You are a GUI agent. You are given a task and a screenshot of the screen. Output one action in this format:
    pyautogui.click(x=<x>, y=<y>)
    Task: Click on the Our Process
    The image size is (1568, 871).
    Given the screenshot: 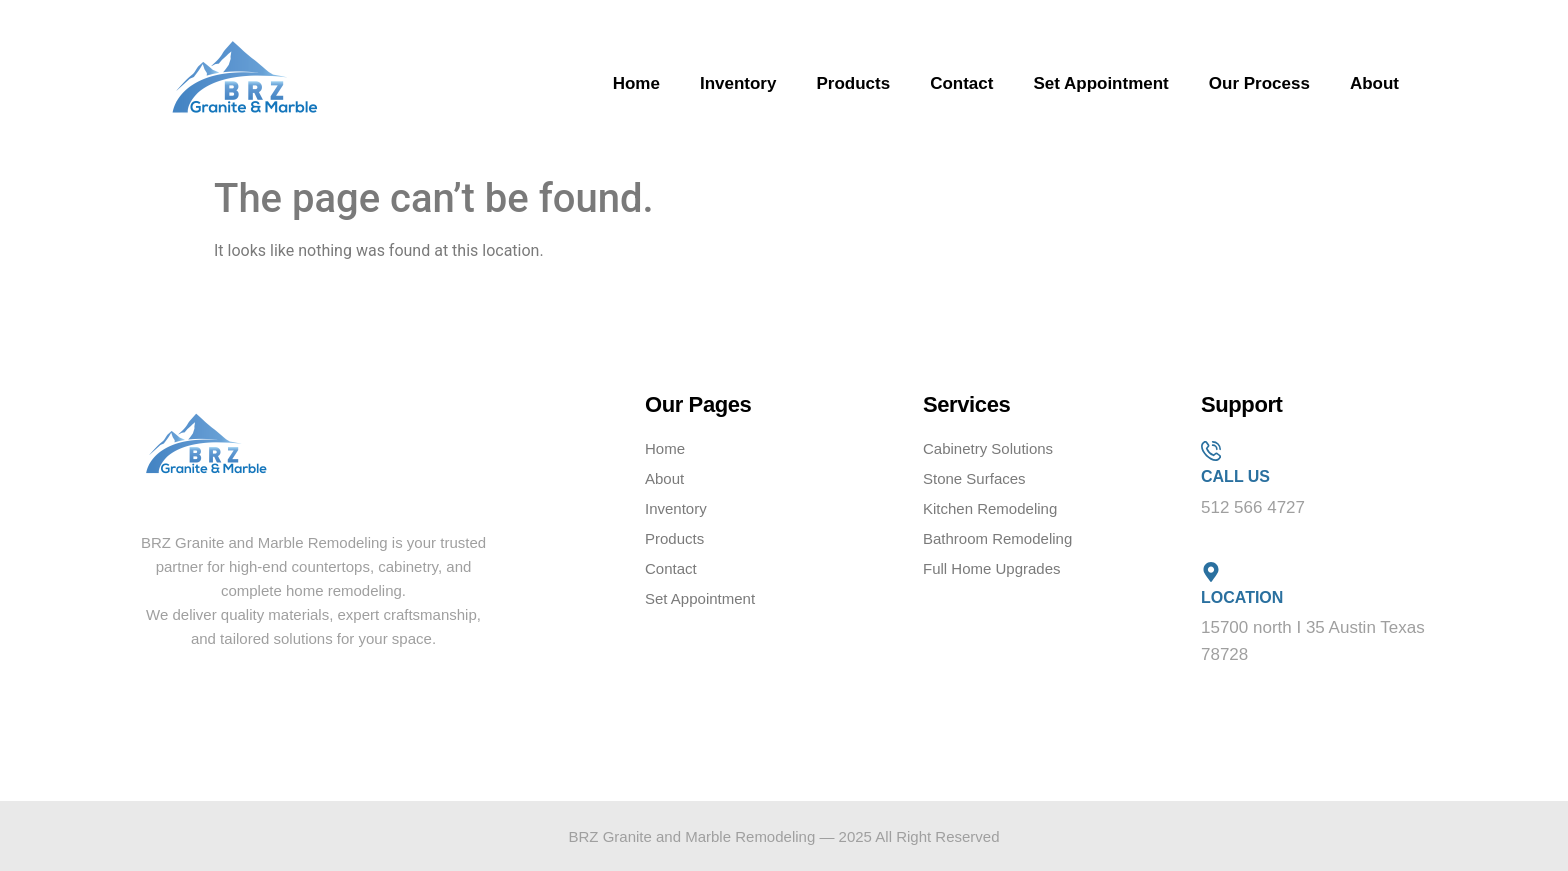 What is the action you would take?
    pyautogui.click(x=1259, y=83)
    